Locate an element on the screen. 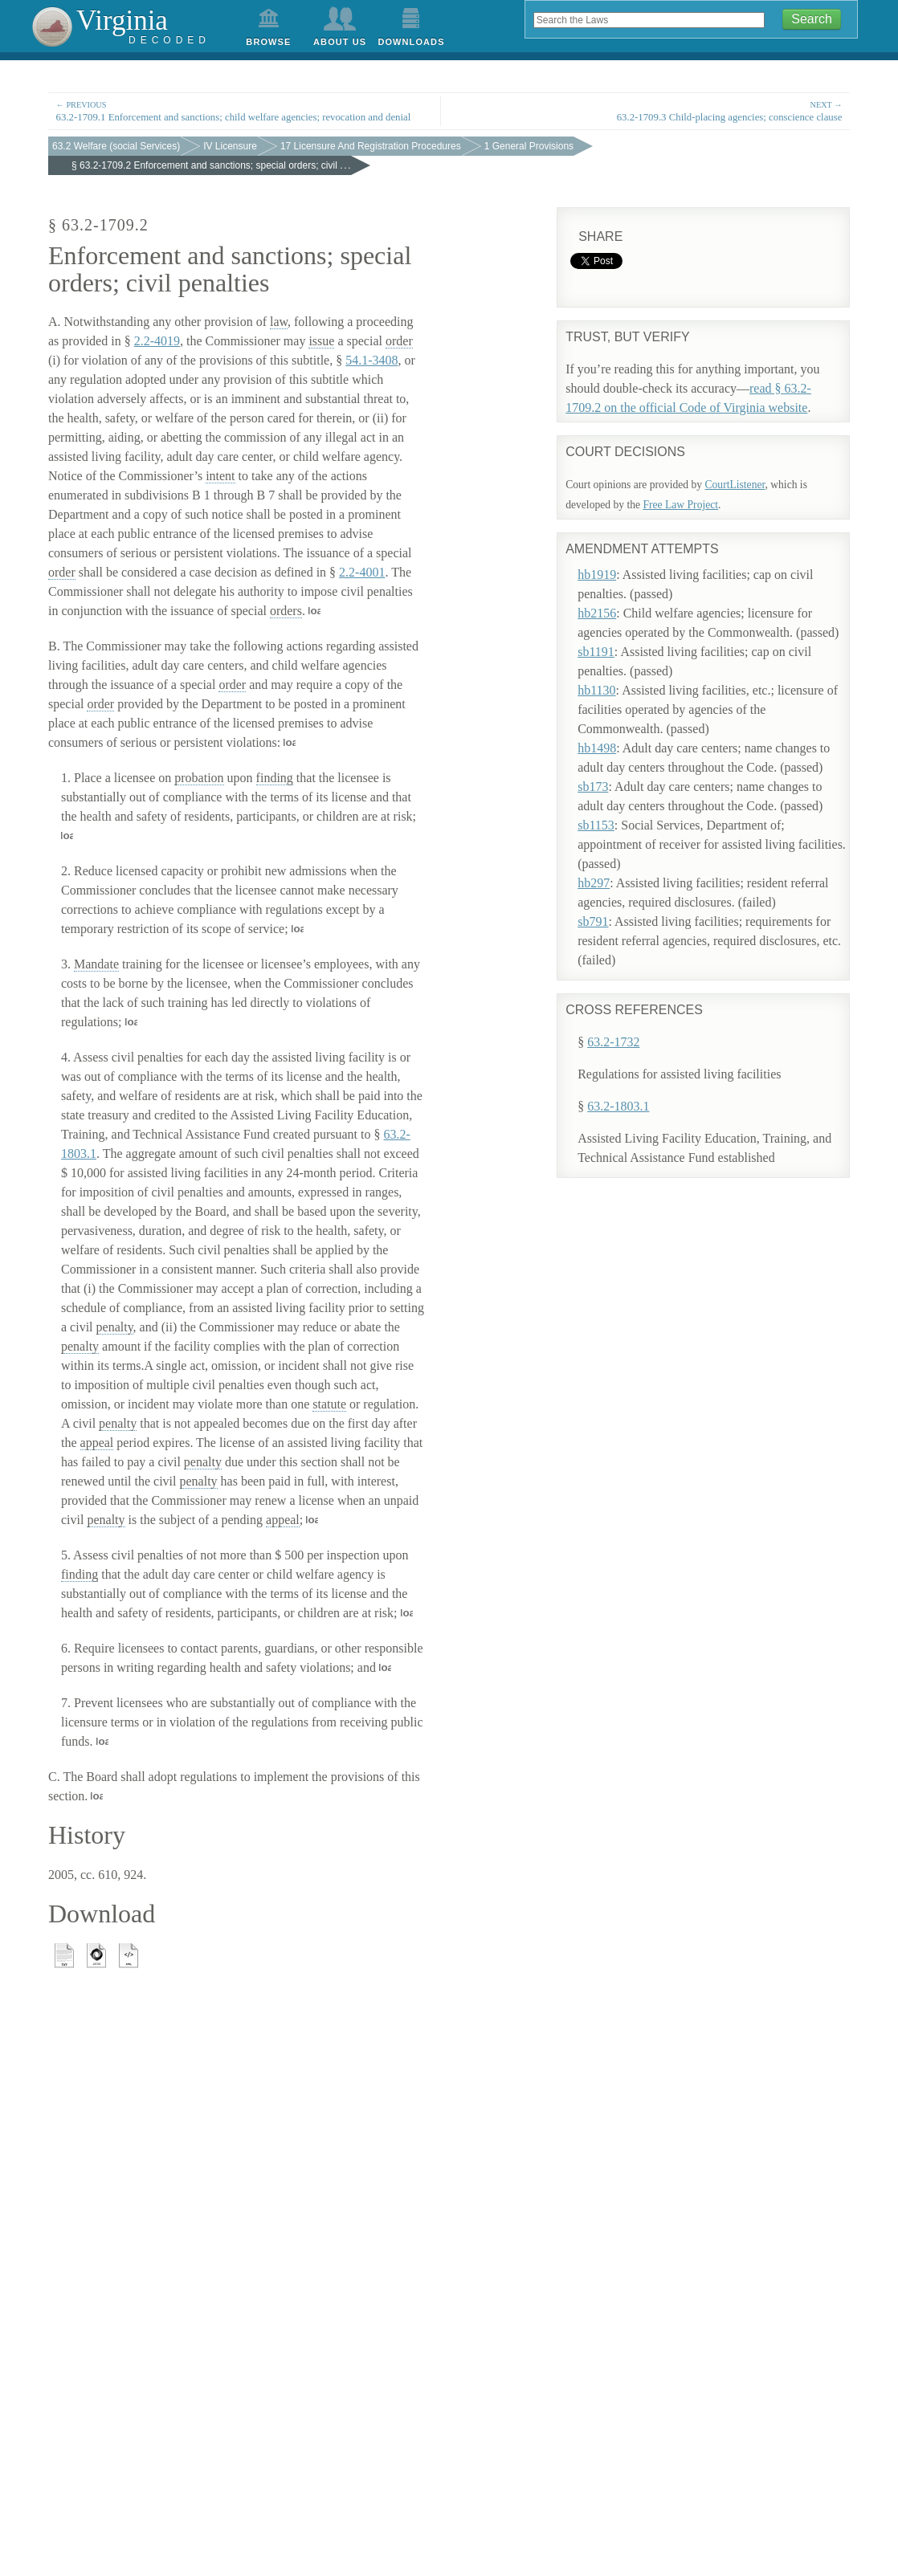  63.2 Welfare (social Services) is located at coordinates (116, 146).